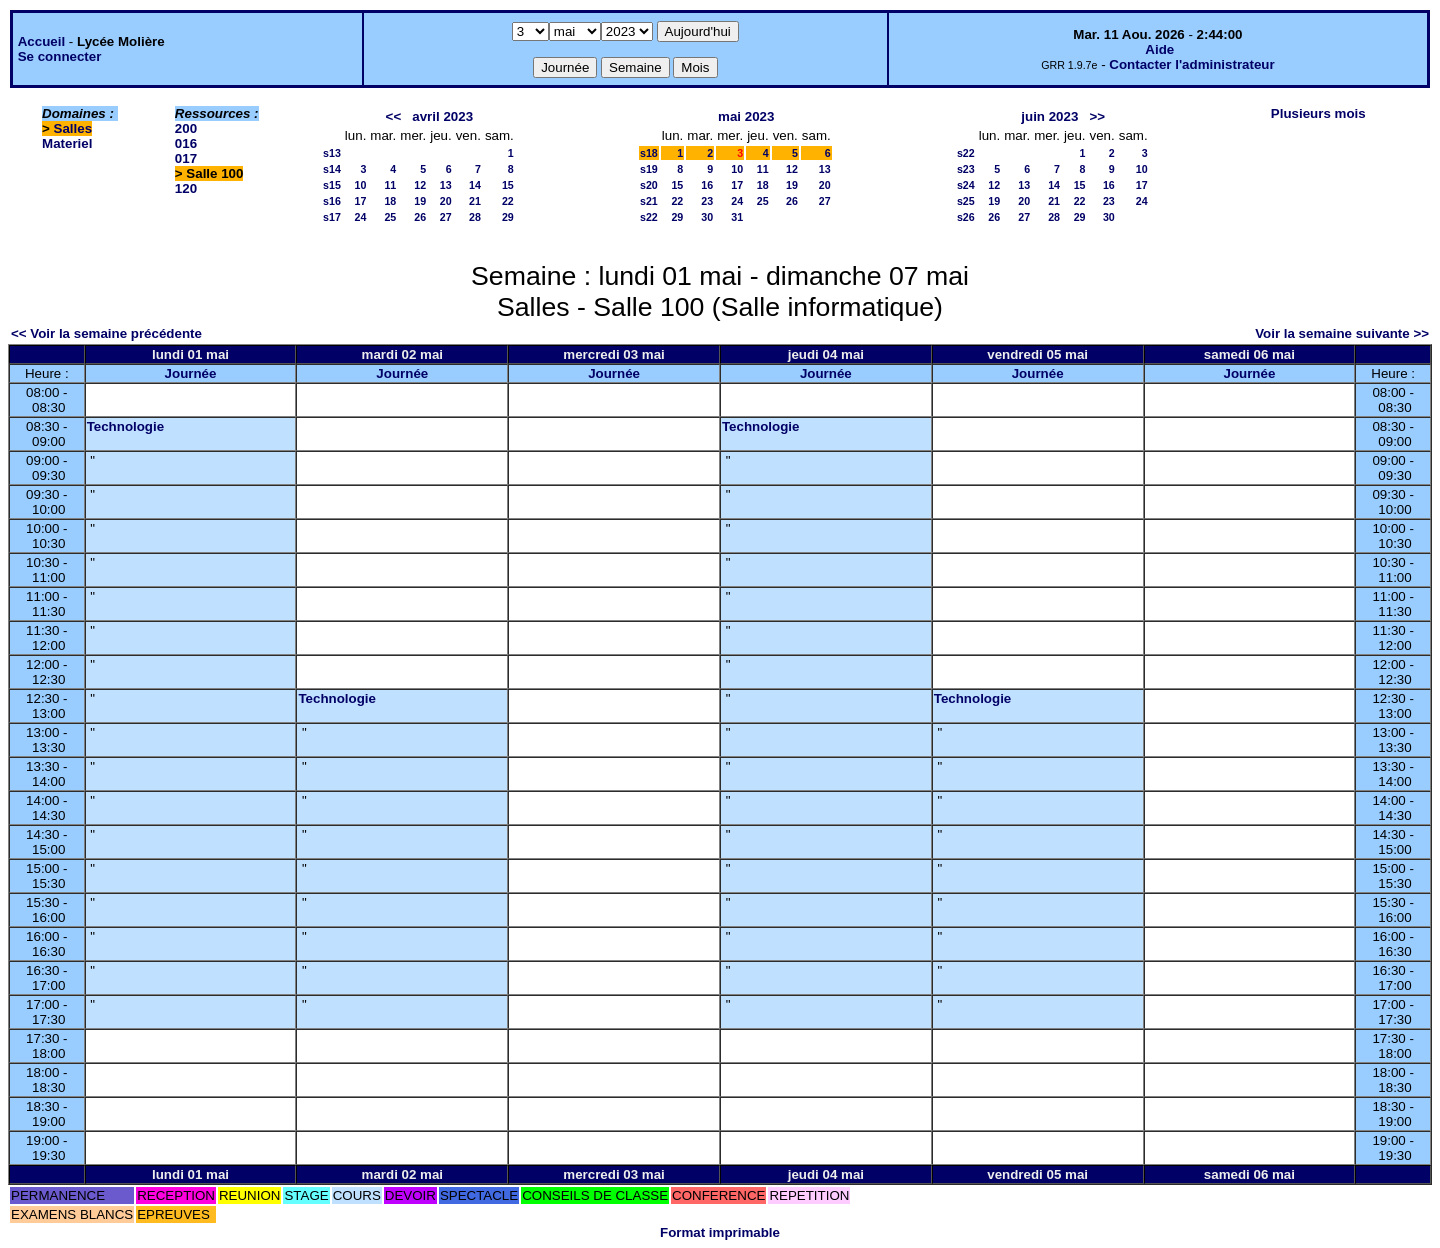 The image size is (1440, 1248). What do you see at coordinates (1159, 49) in the screenshot?
I see `Aide` at bounding box center [1159, 49].